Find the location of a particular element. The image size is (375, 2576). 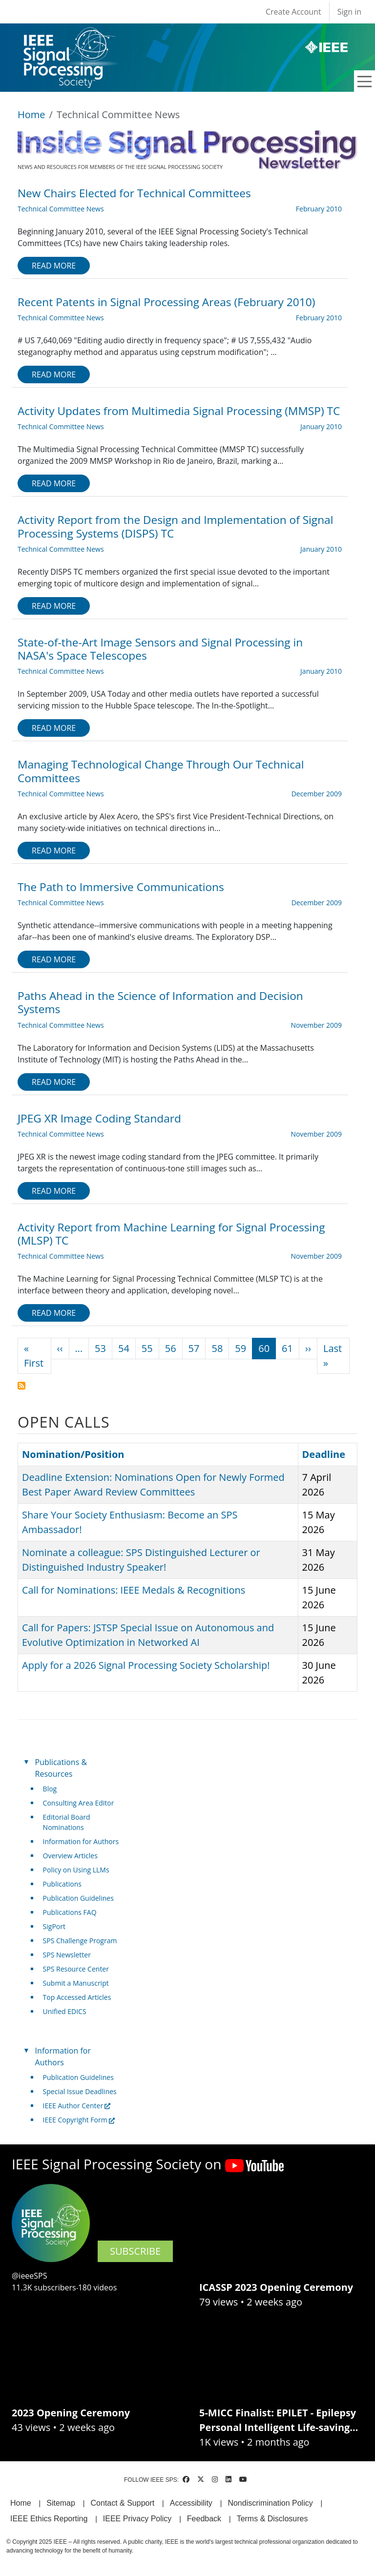

Information for Authors is located at coordinates (81, 1841).